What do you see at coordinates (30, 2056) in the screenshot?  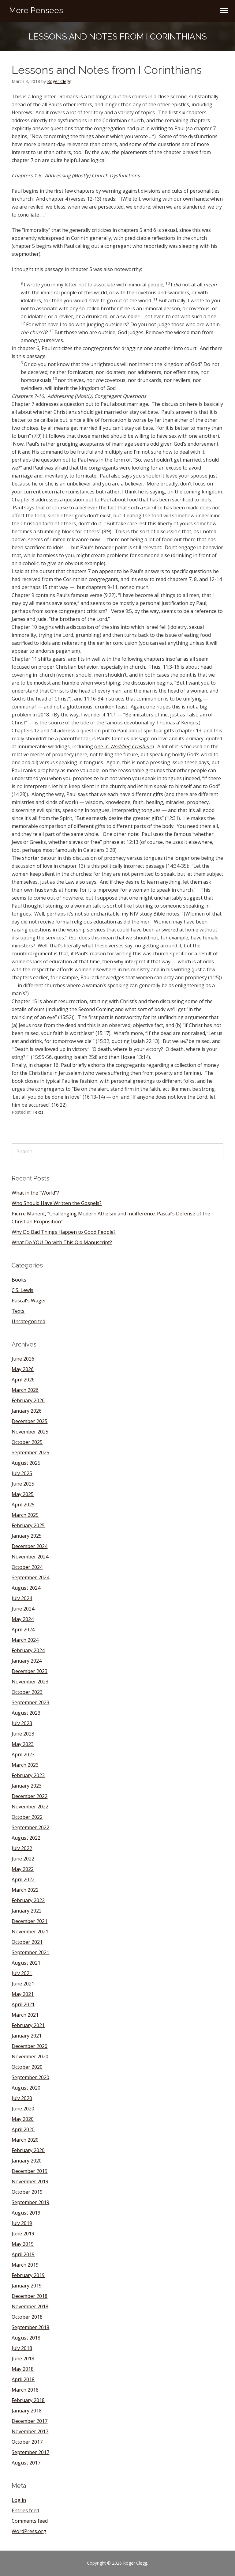 I see `November 2020` at bounding box center [30, 2056].